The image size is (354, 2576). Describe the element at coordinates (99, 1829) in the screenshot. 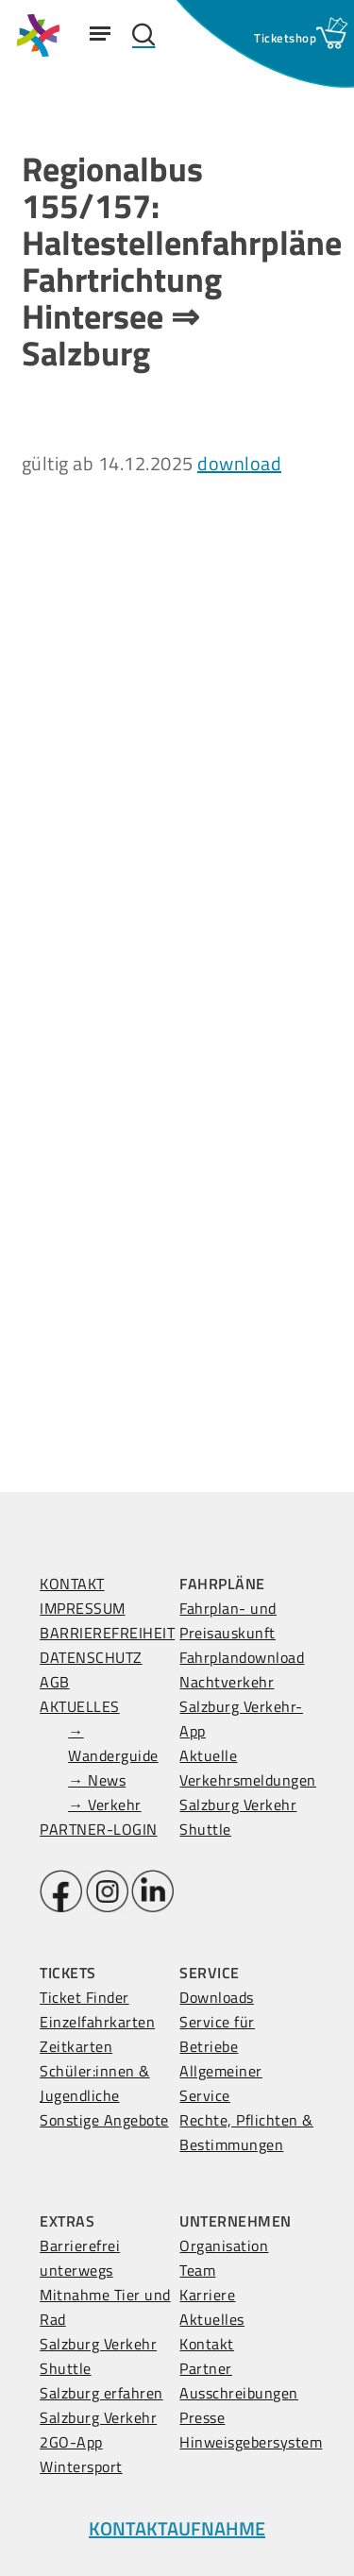

I see `PARTNER-LOGIN` at that location.